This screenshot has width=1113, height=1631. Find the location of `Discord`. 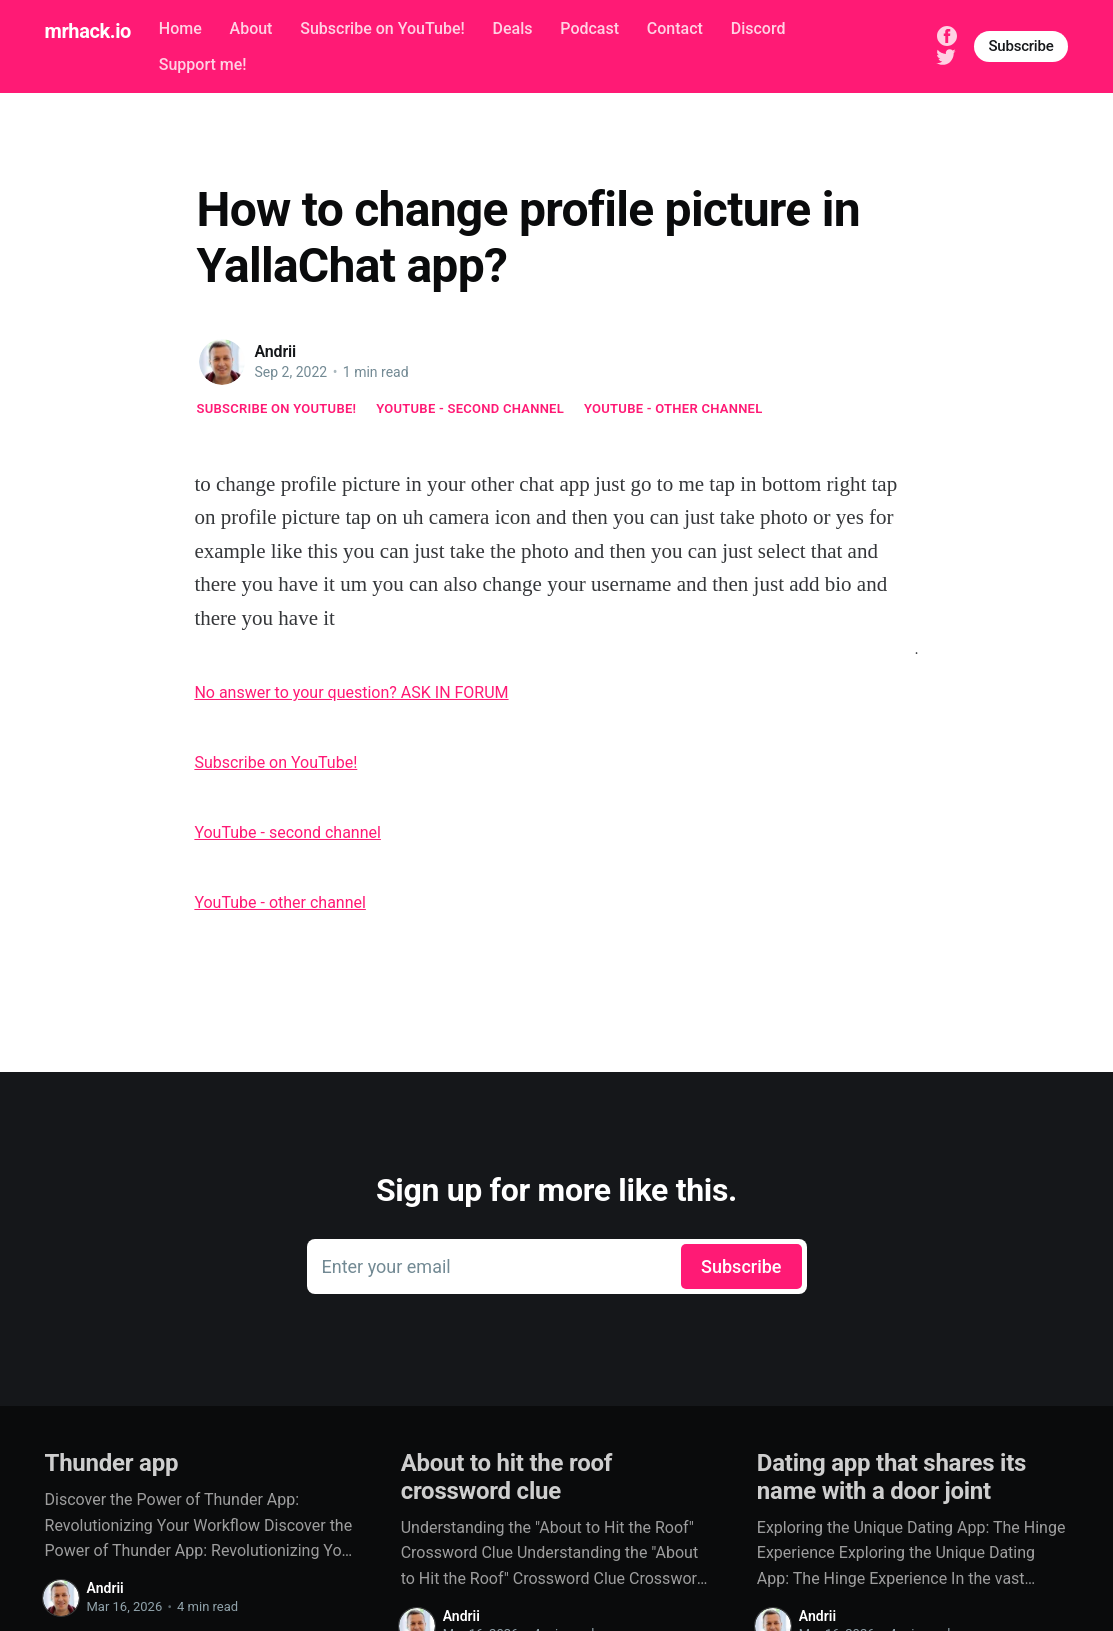

Discord is located at coordinates (758, 28).